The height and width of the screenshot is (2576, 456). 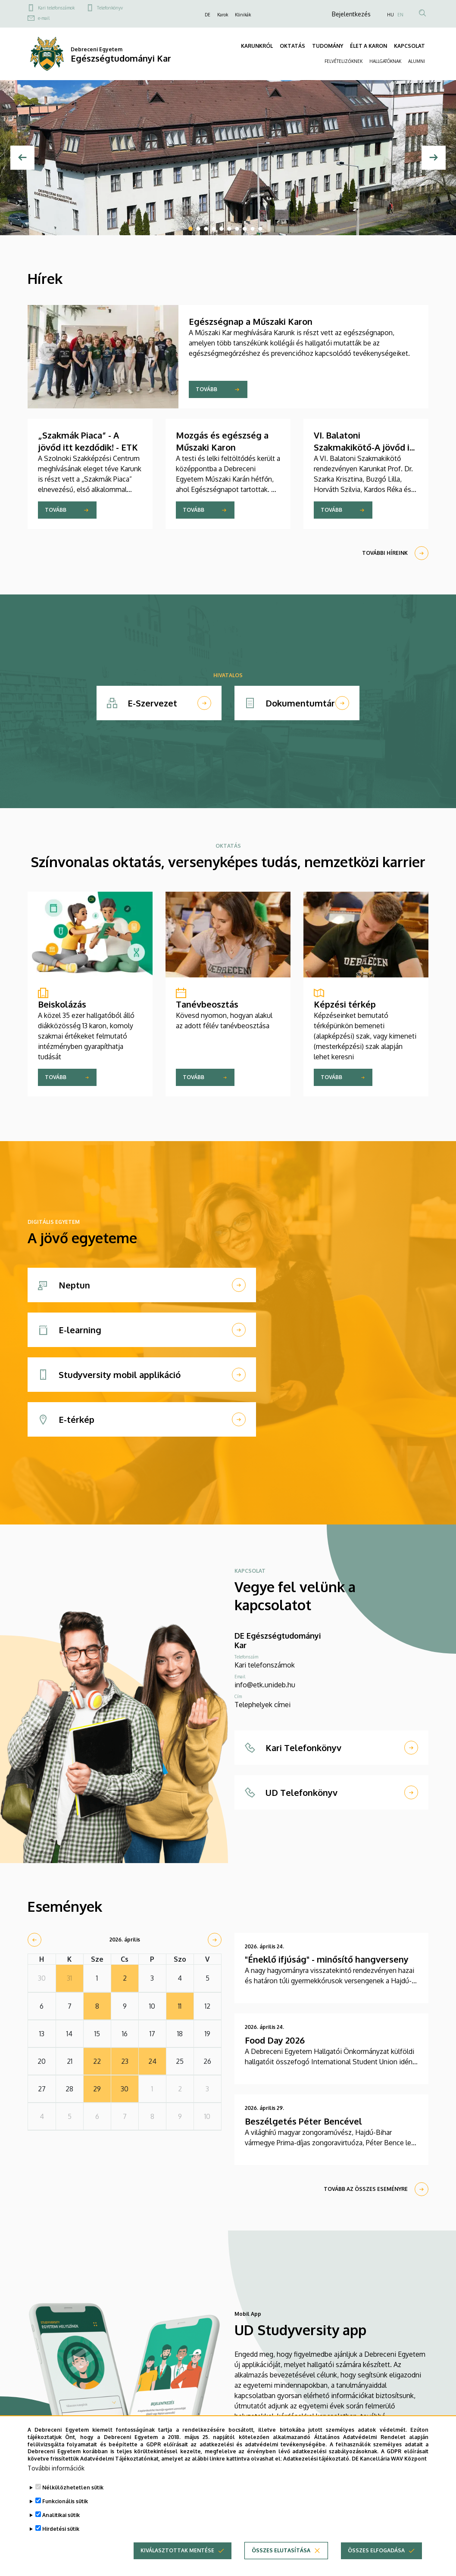 What do you see at coordinates (190, 229) in the screenshot?
I see `1 [tab]` at bounding box center [190, 229].